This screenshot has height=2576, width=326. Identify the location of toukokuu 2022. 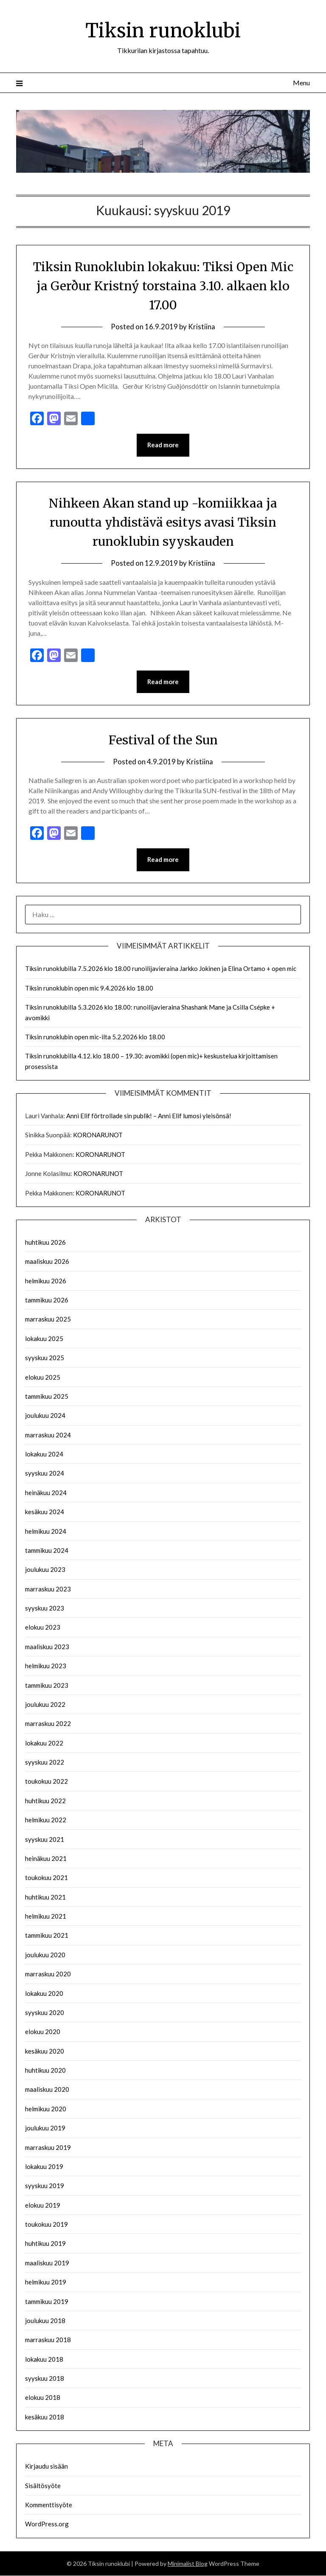
(46, 1782).